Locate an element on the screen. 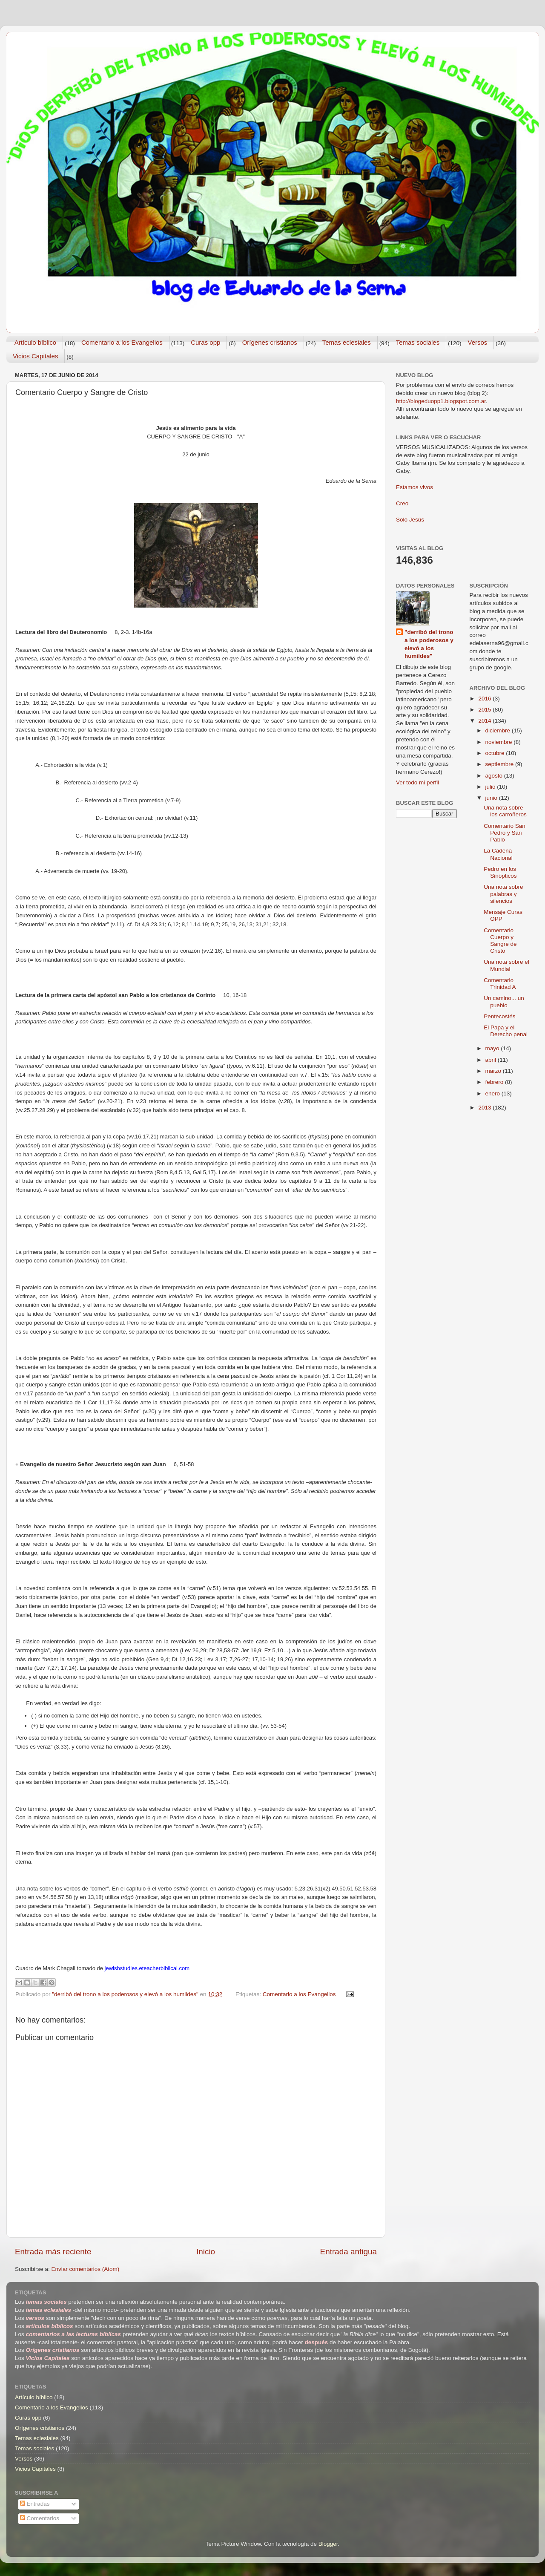  Estamos vivos is located at coordinates (414, 487).